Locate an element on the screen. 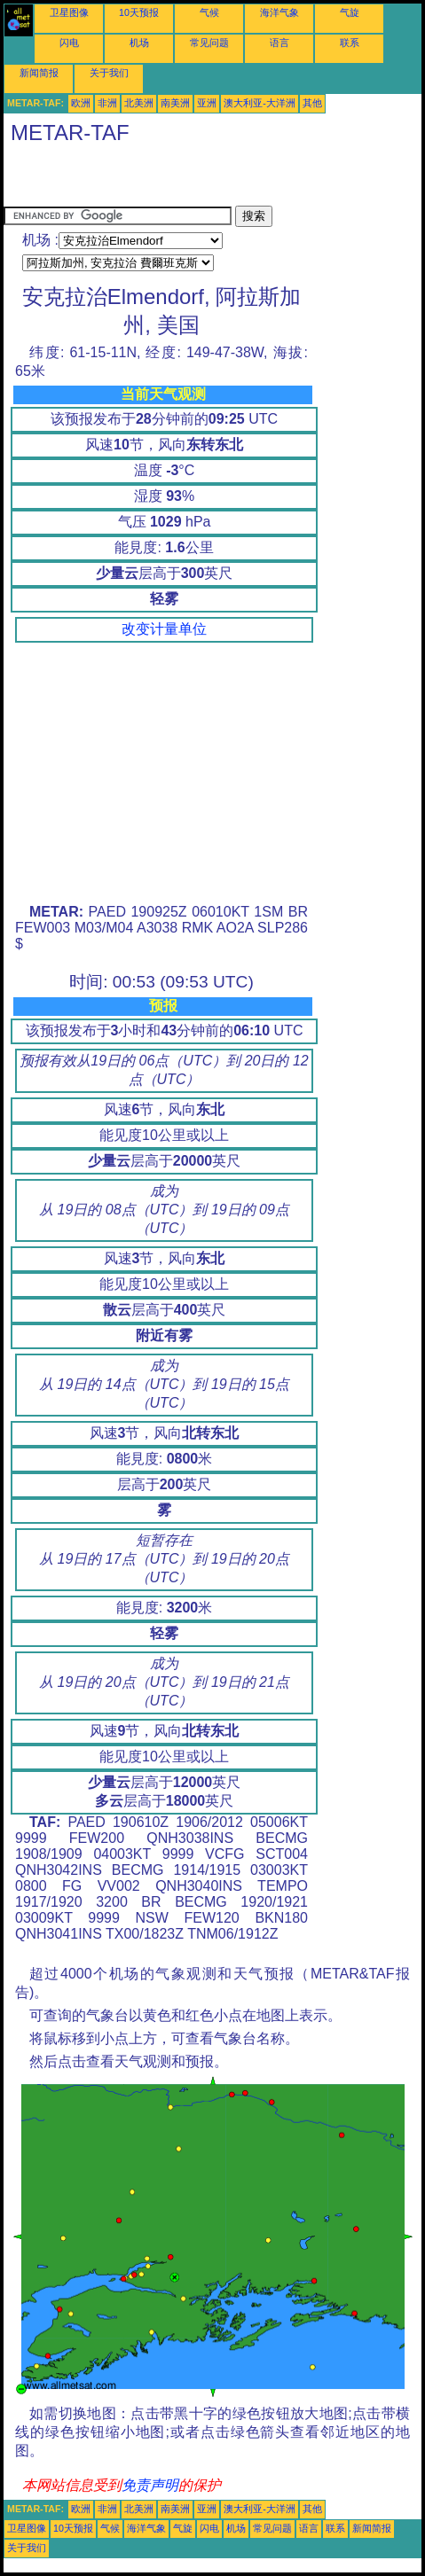 The height and width of the screenshot is (2576, 425). 机场 is located at coordinates (139, 42).